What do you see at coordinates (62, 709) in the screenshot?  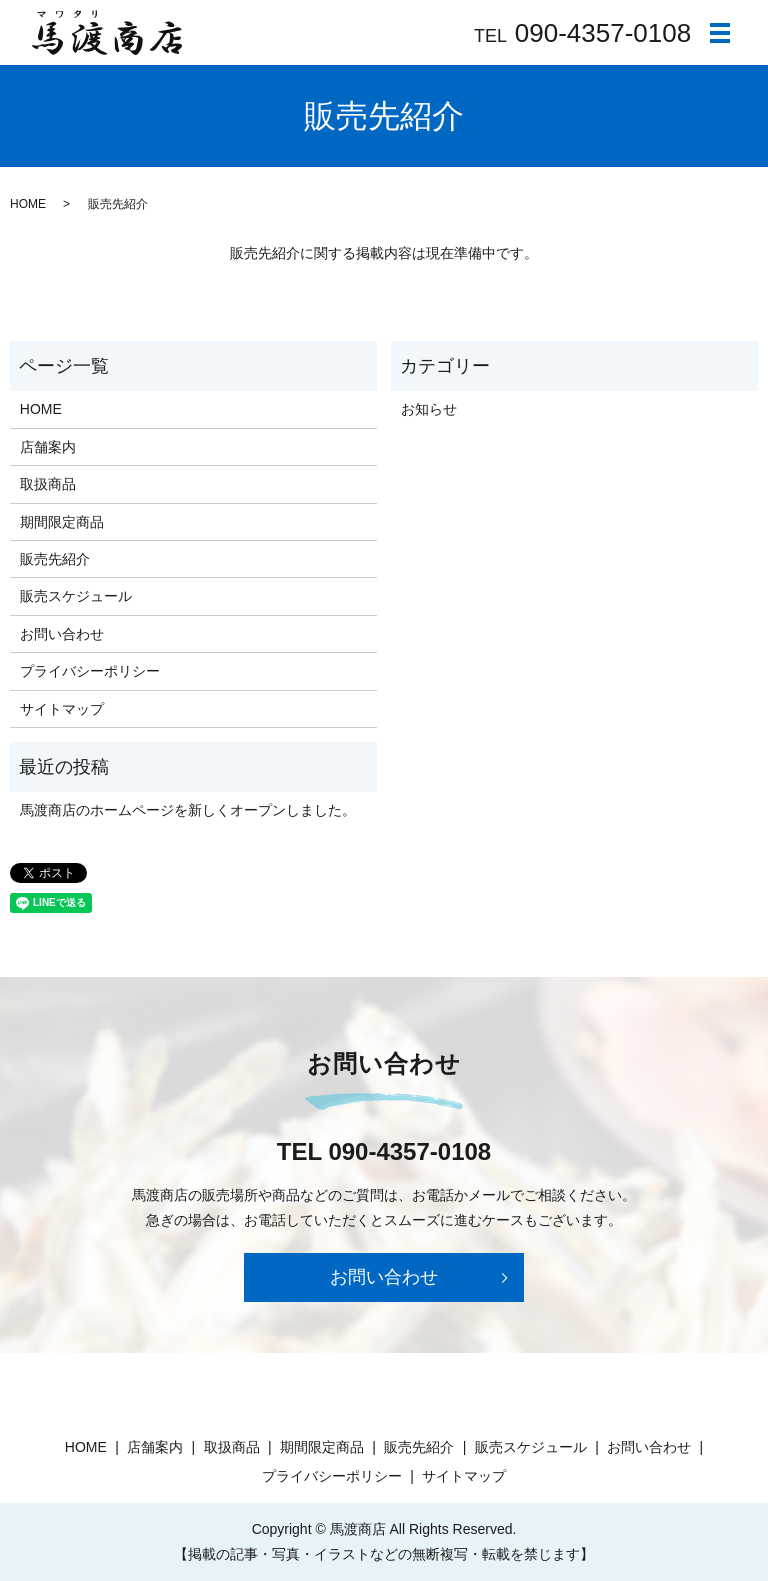 I see `サイトマップ` at bounding box center [62, 709].